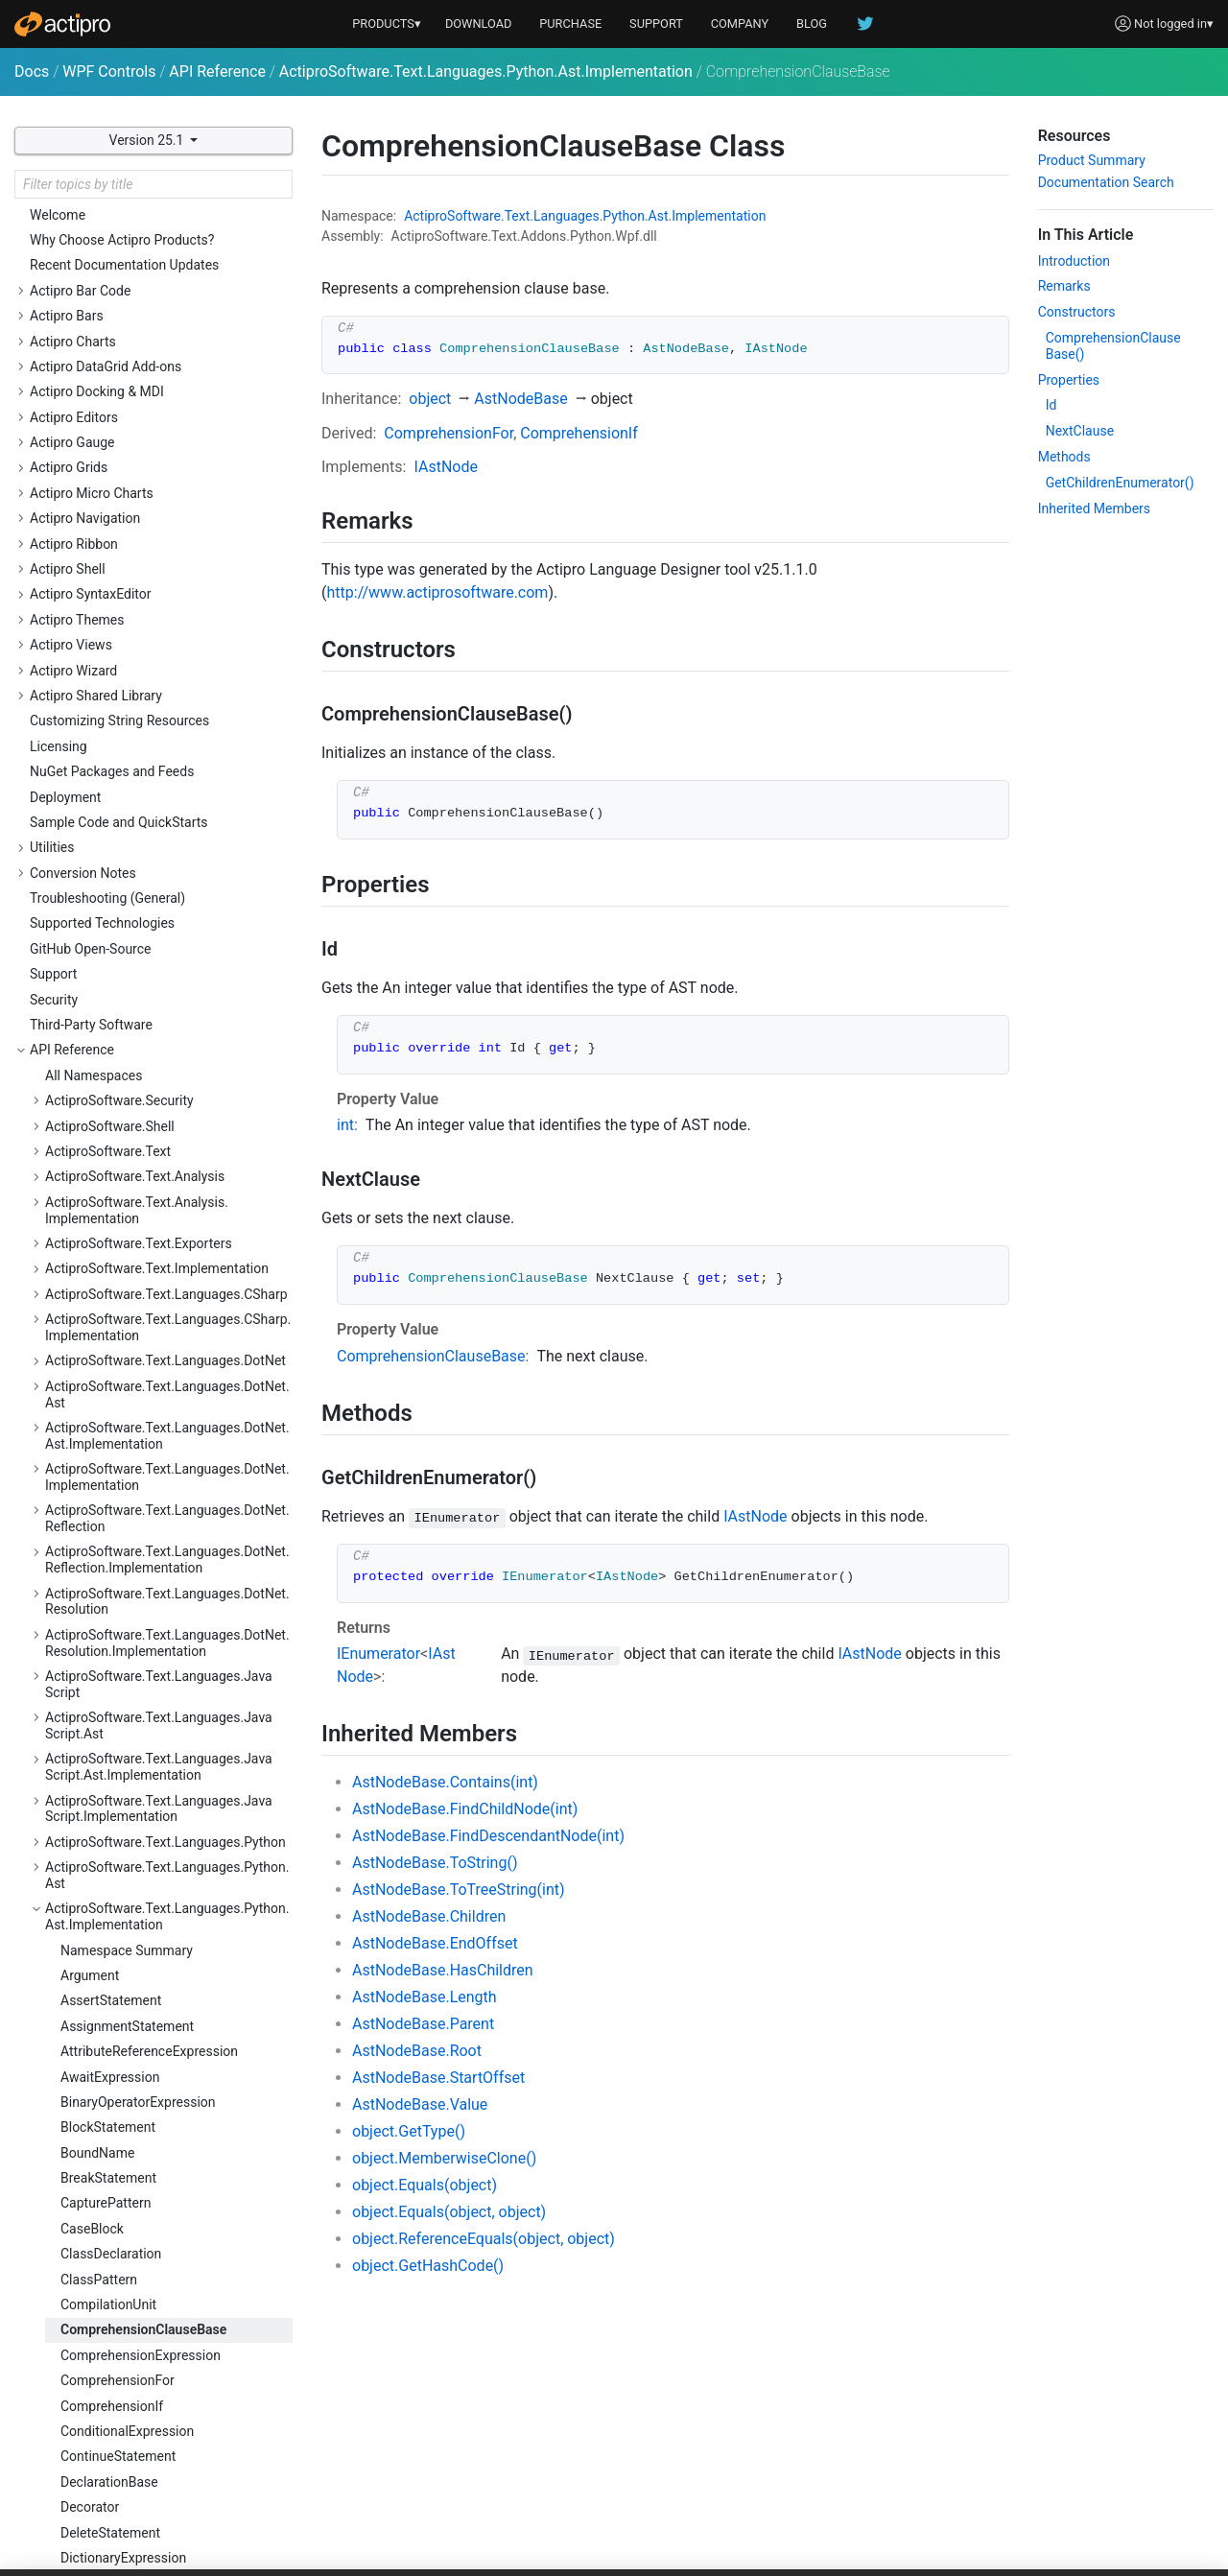 This screenshot has height=2576, width=1228. Describe the element at coordinates (127, 374) in the screenshot. I see `AssignmentStatement` at that location.